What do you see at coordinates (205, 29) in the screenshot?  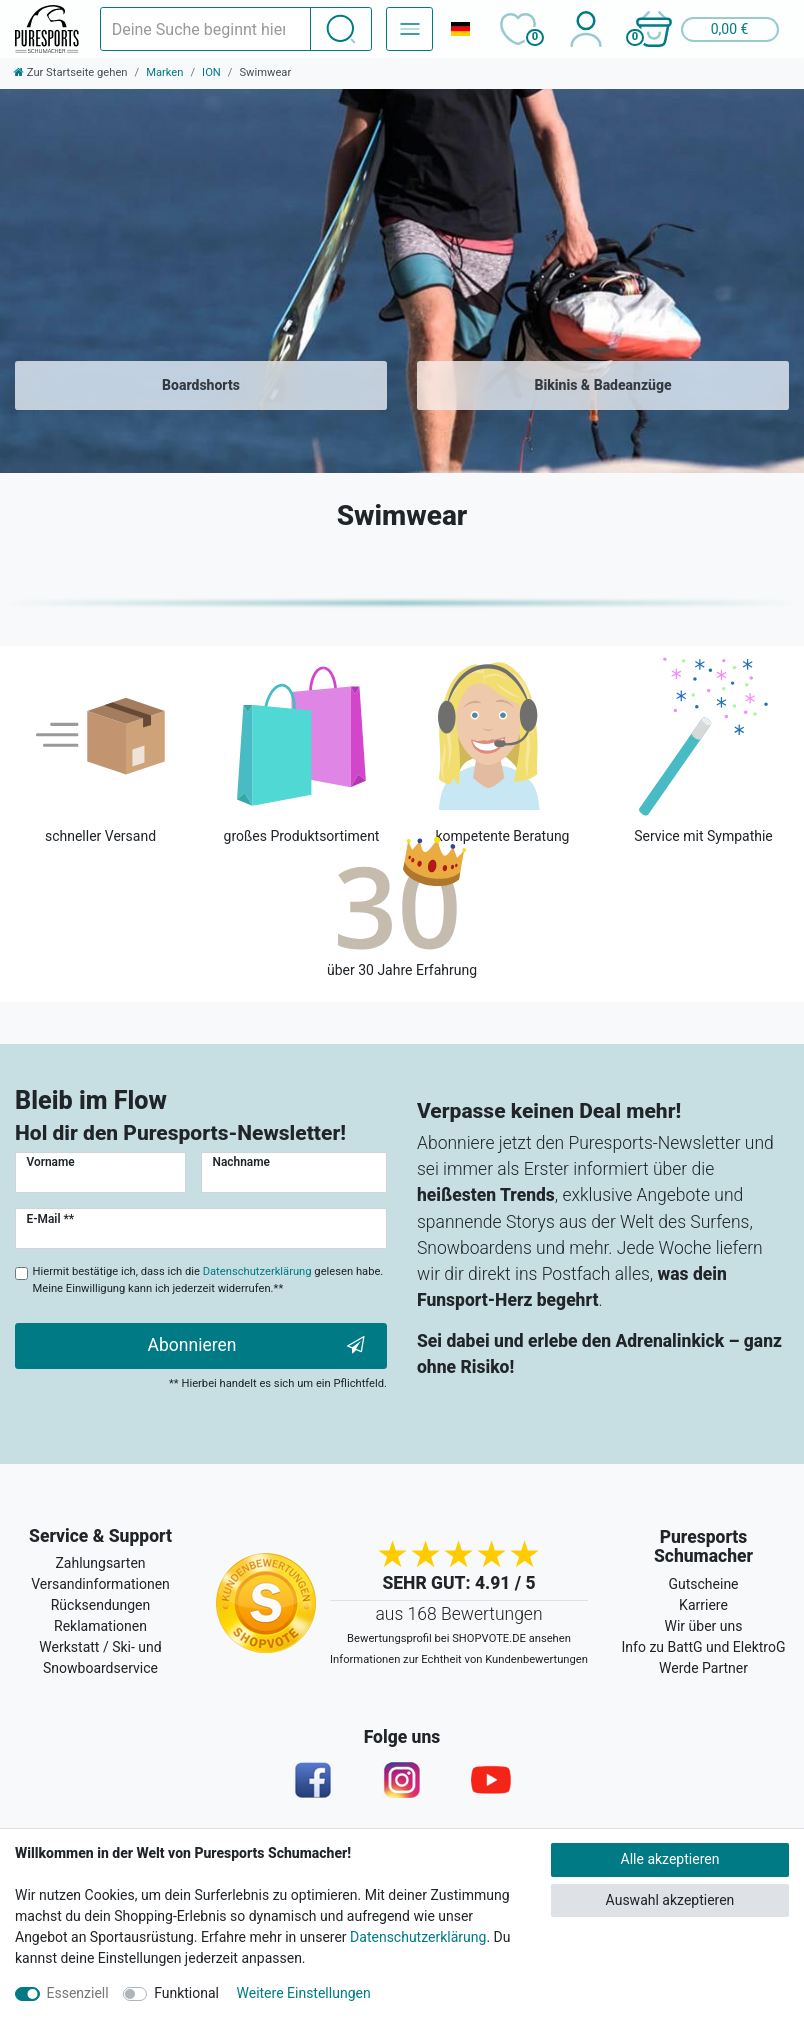 I see `[Suchbegriff]` at bounding box center [205, 29].